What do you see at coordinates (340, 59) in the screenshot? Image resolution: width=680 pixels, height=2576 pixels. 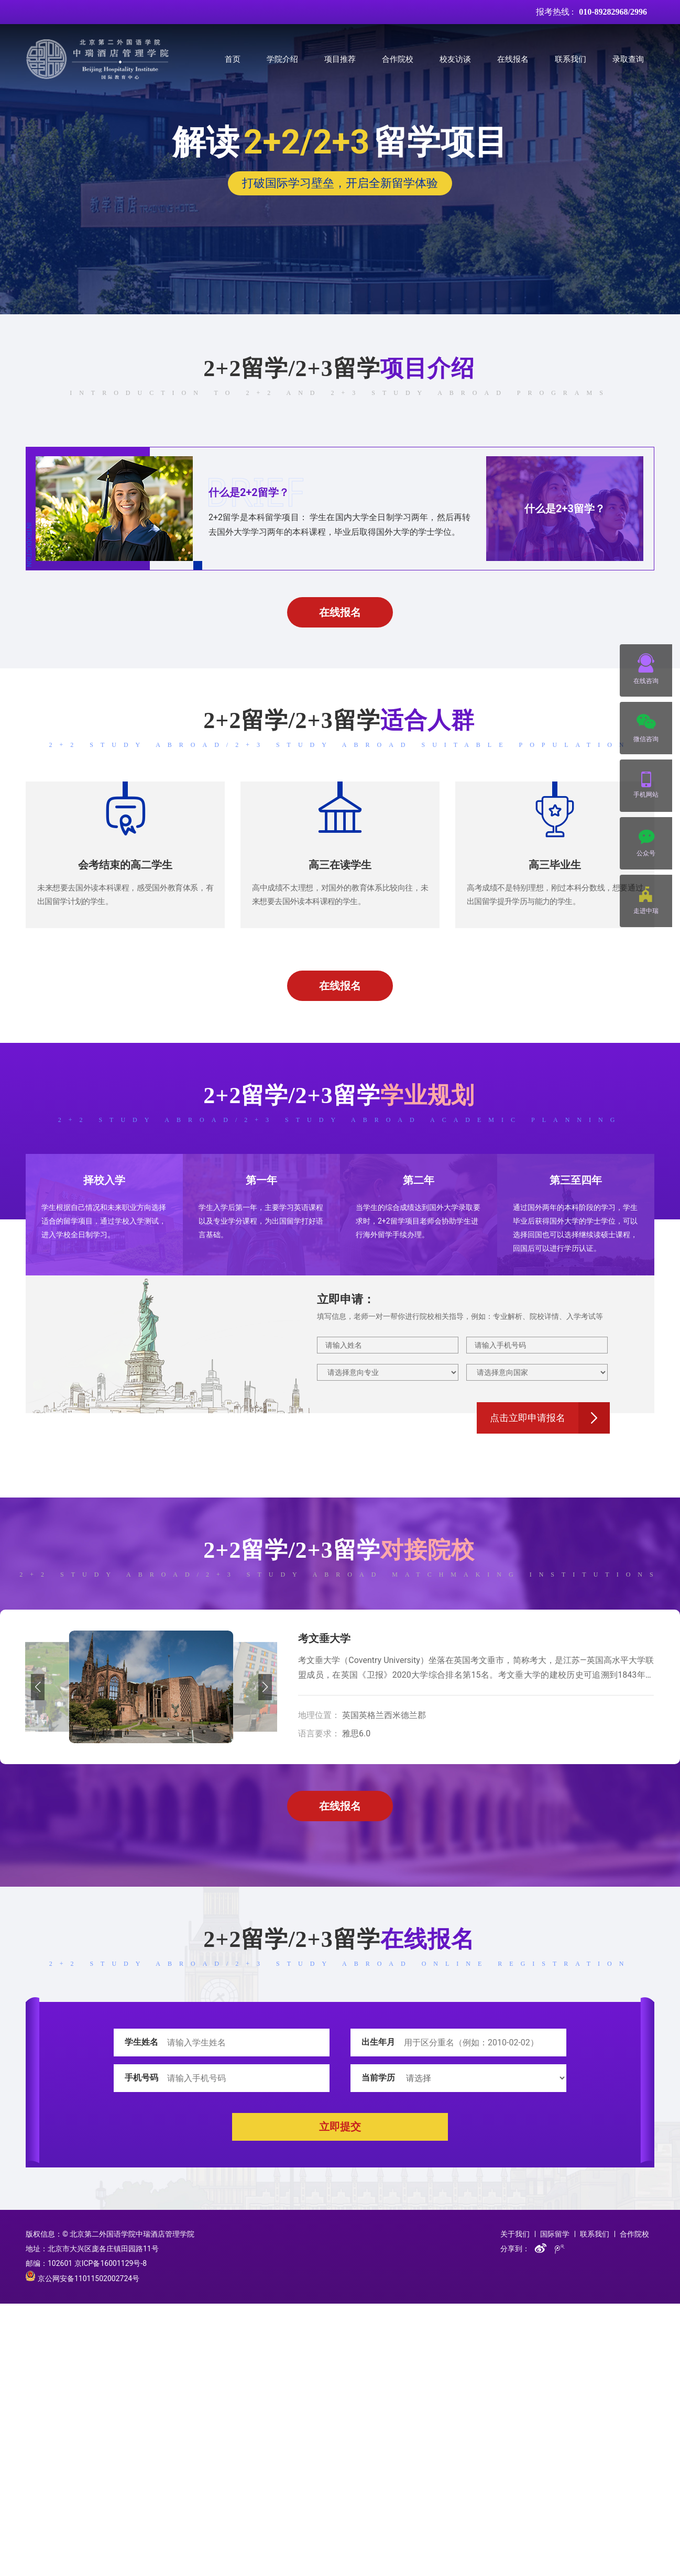 I see `项目推荐` at bounding box center [340, 59].